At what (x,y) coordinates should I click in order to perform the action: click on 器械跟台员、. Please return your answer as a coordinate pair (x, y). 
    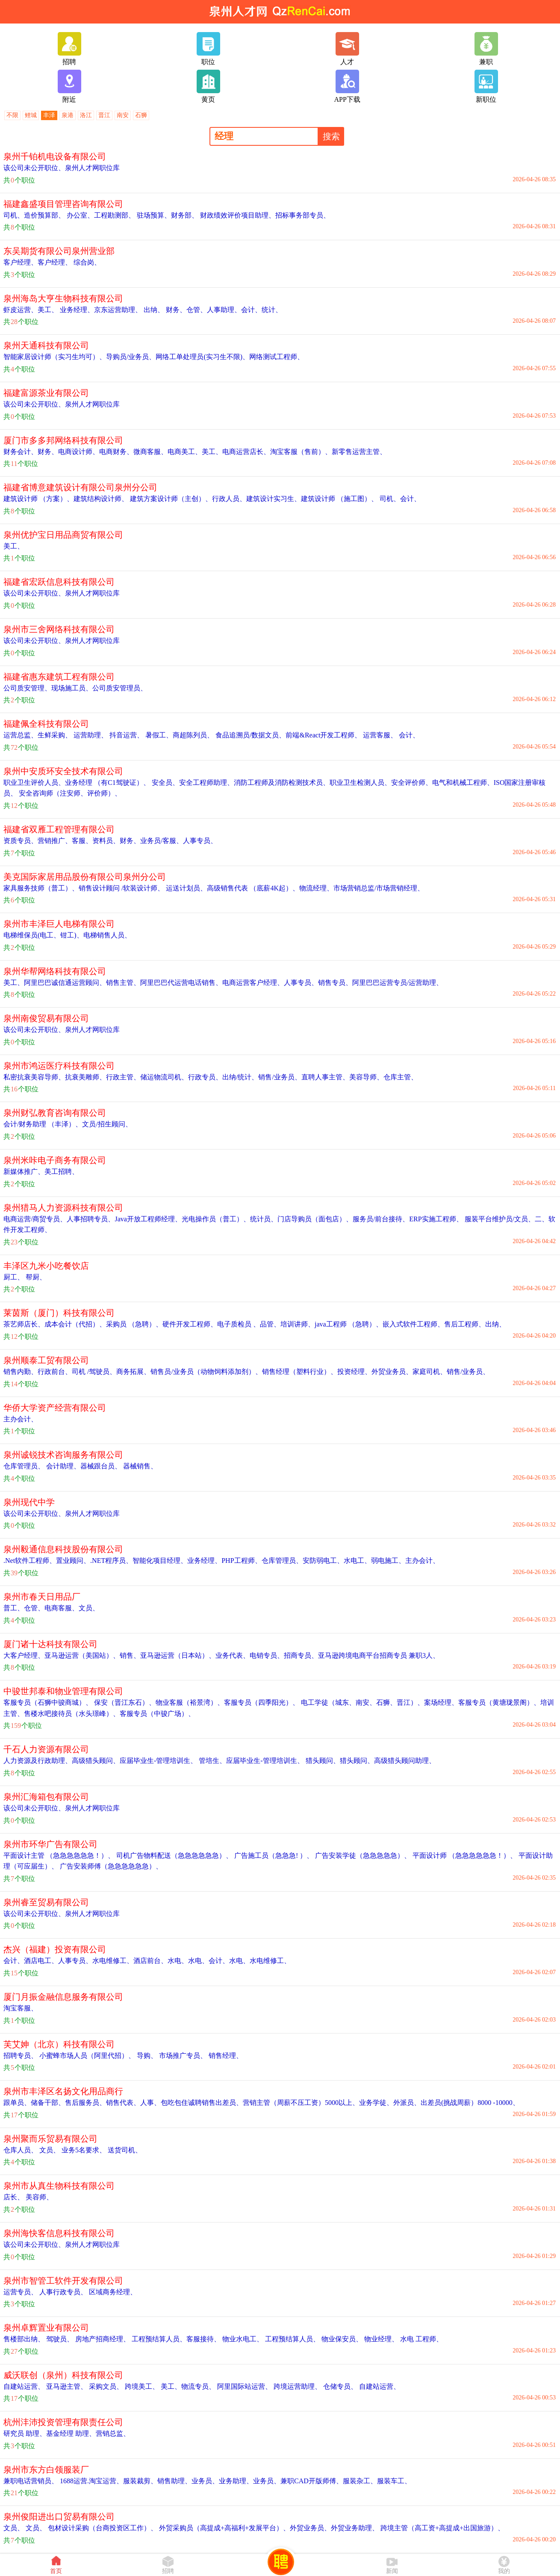
    Looking at the image, I should click on (100, 1466).